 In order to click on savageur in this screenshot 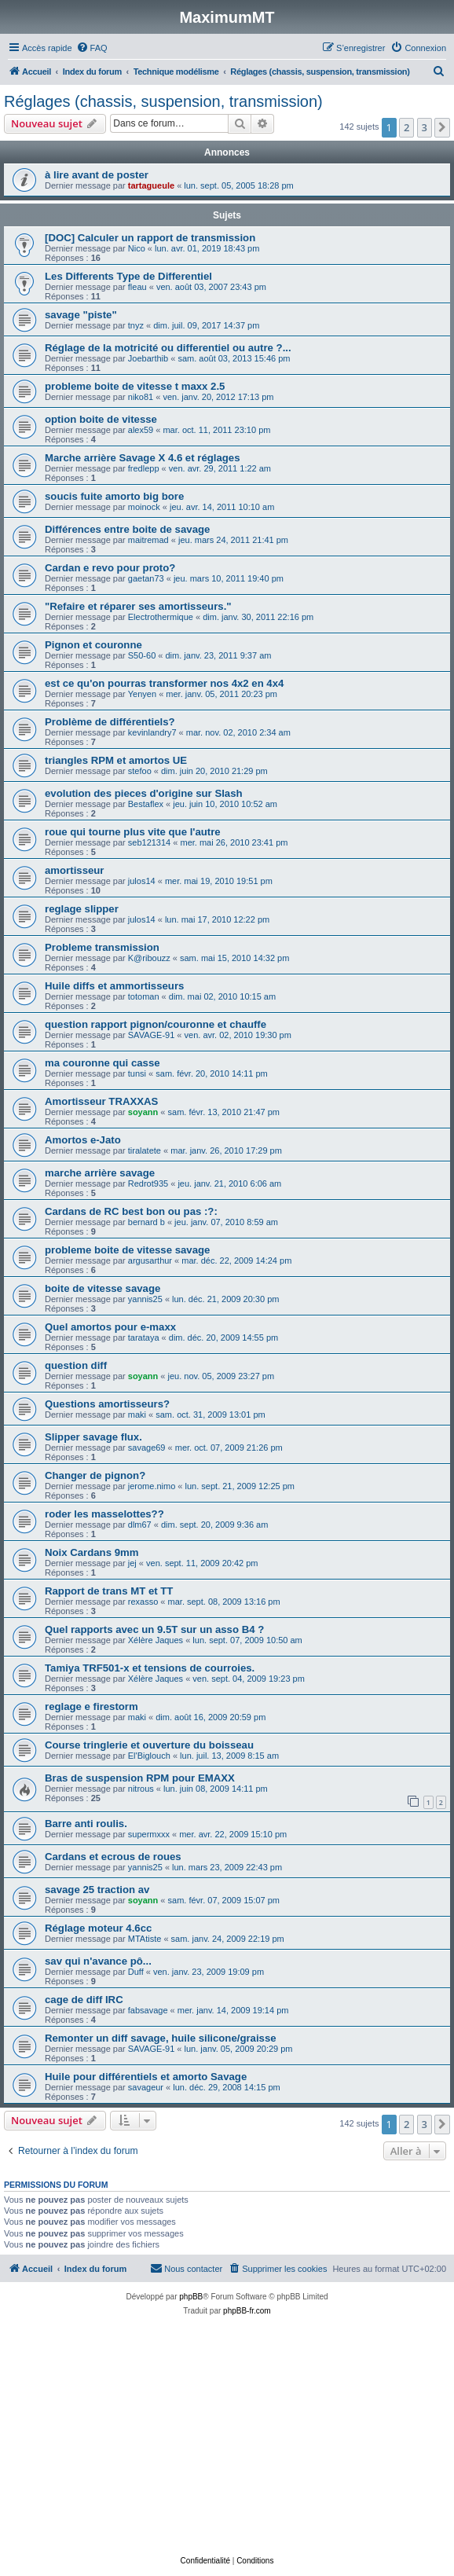, I will do `click(145, 2087)`.